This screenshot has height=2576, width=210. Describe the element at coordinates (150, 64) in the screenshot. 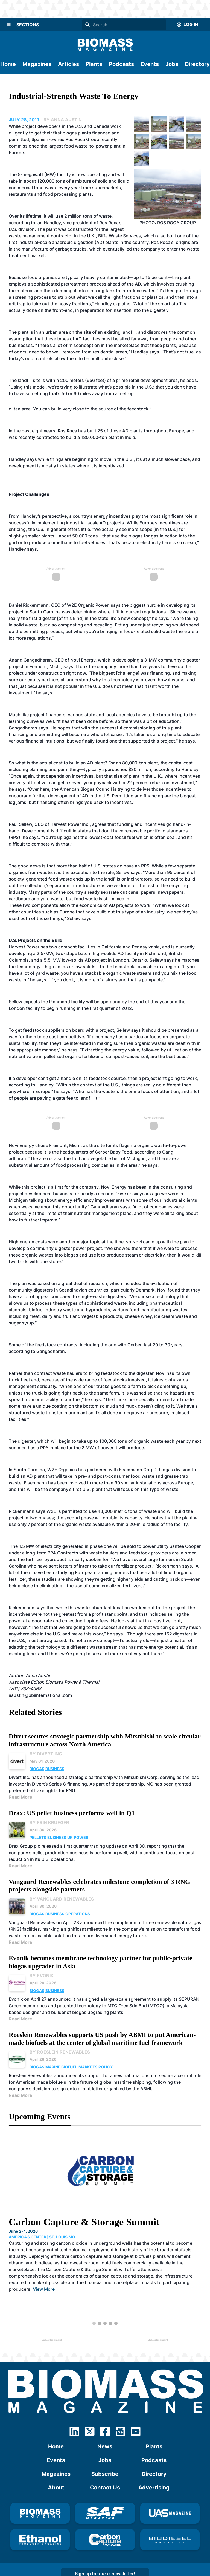

I see `Events` at that location.